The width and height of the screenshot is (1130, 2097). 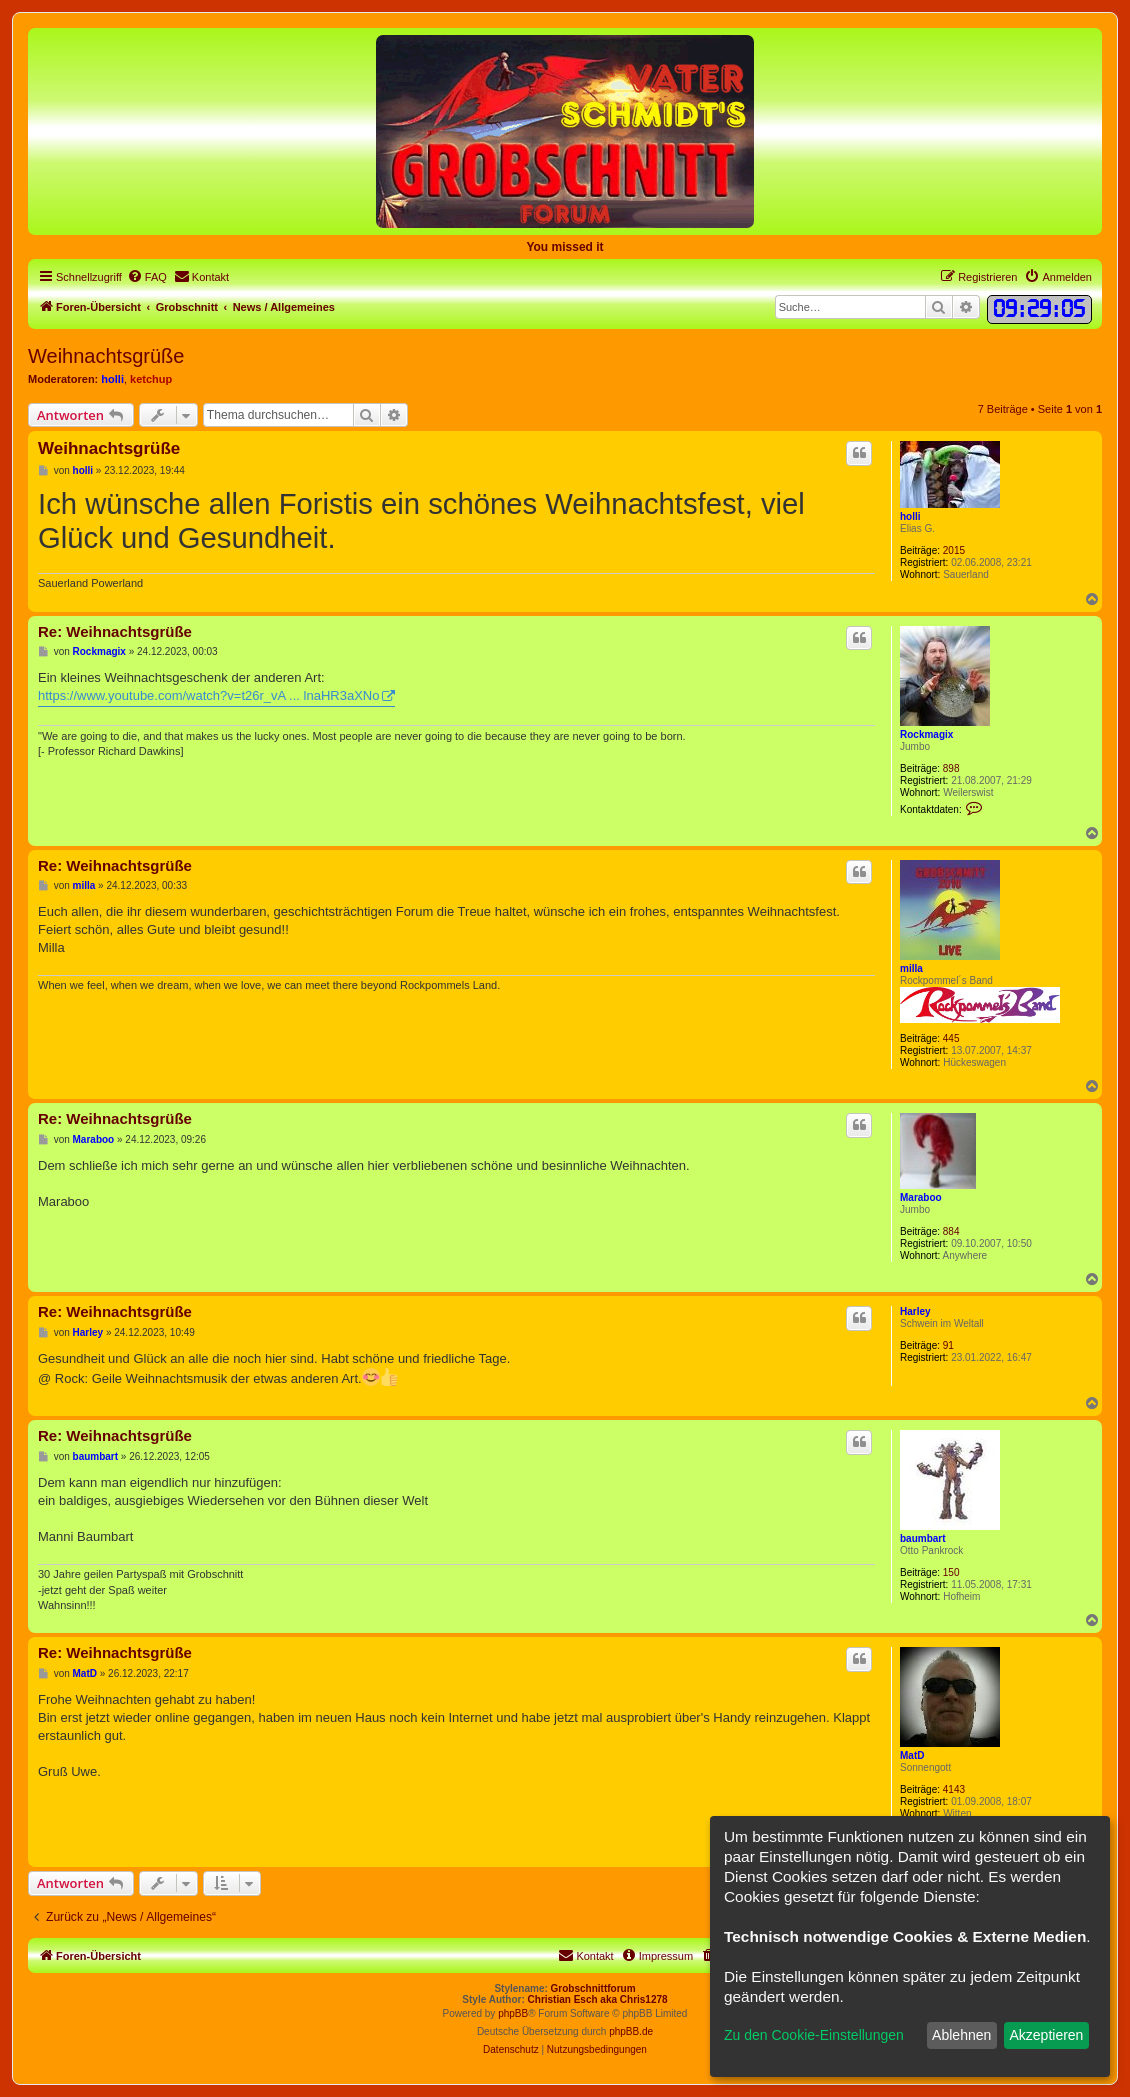 I want to click on phpBB.de, so click(x=631, y=2031).